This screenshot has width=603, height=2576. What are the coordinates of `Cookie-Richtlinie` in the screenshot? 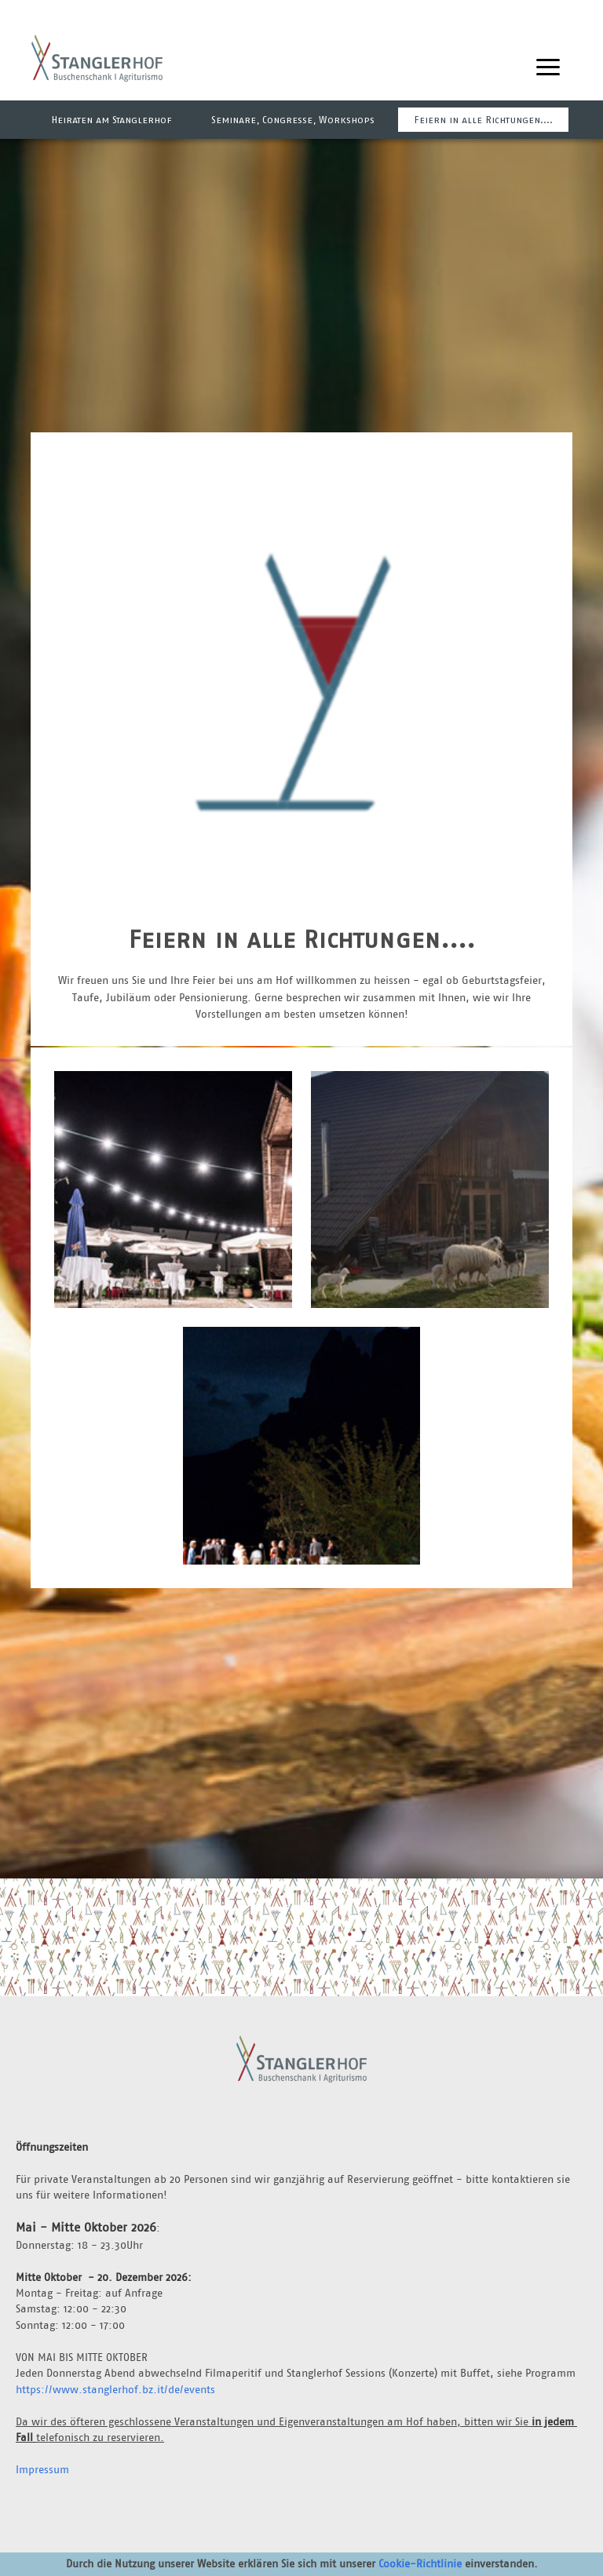 It's located at (420, 2563).